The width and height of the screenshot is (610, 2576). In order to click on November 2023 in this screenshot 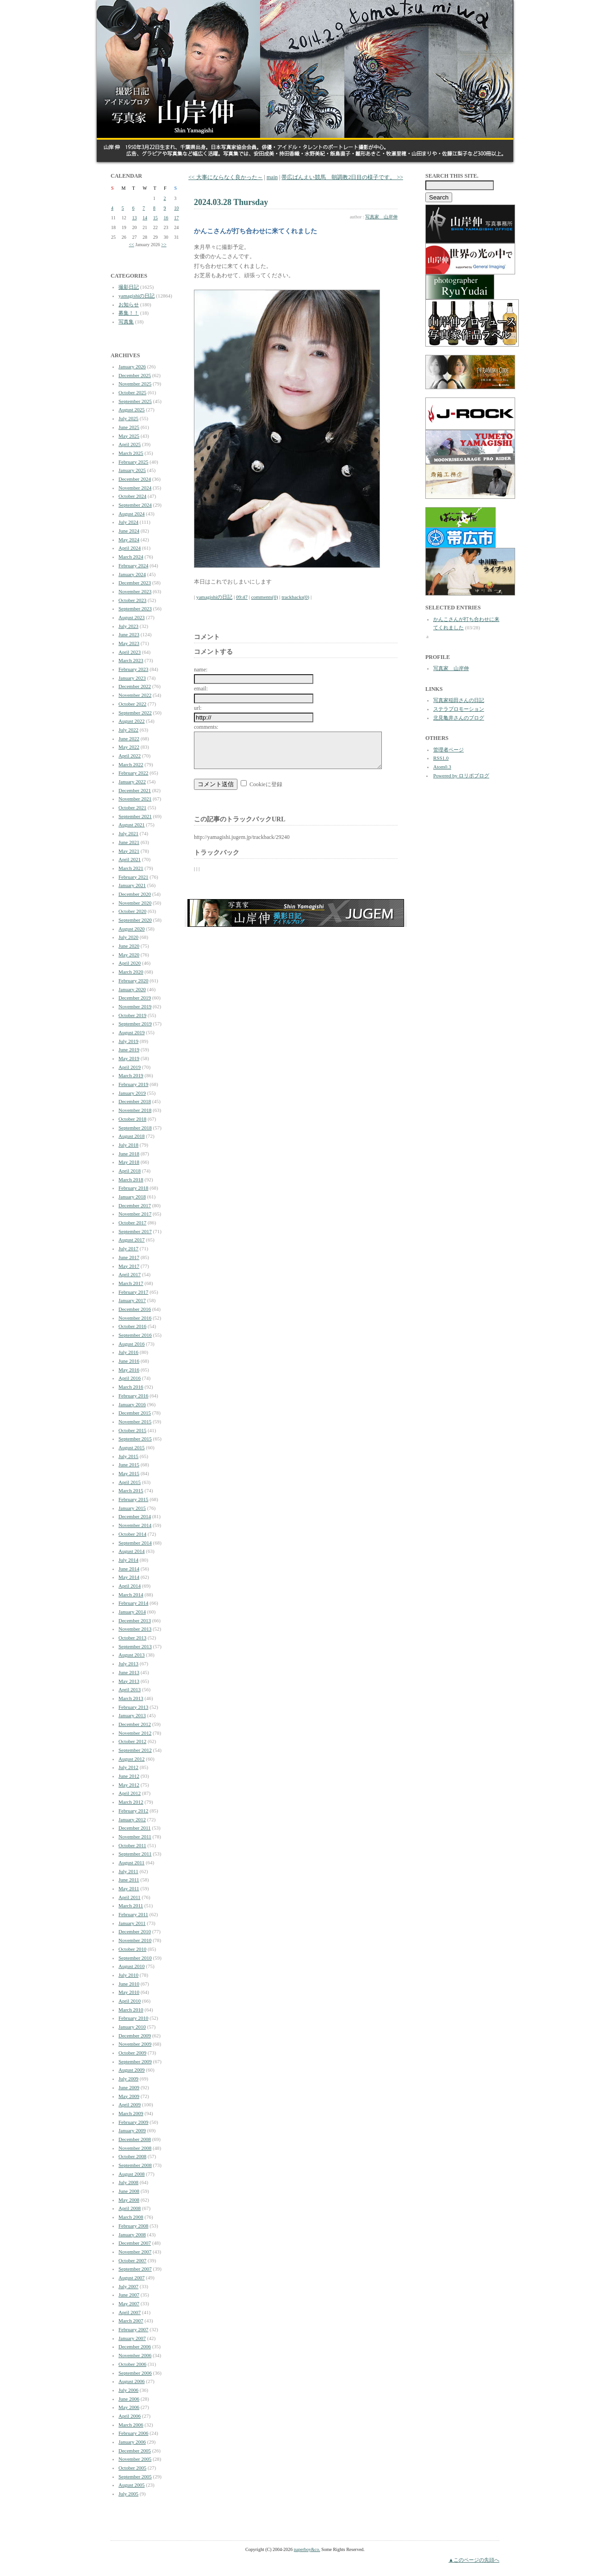, I will do `click(134, 591)`.